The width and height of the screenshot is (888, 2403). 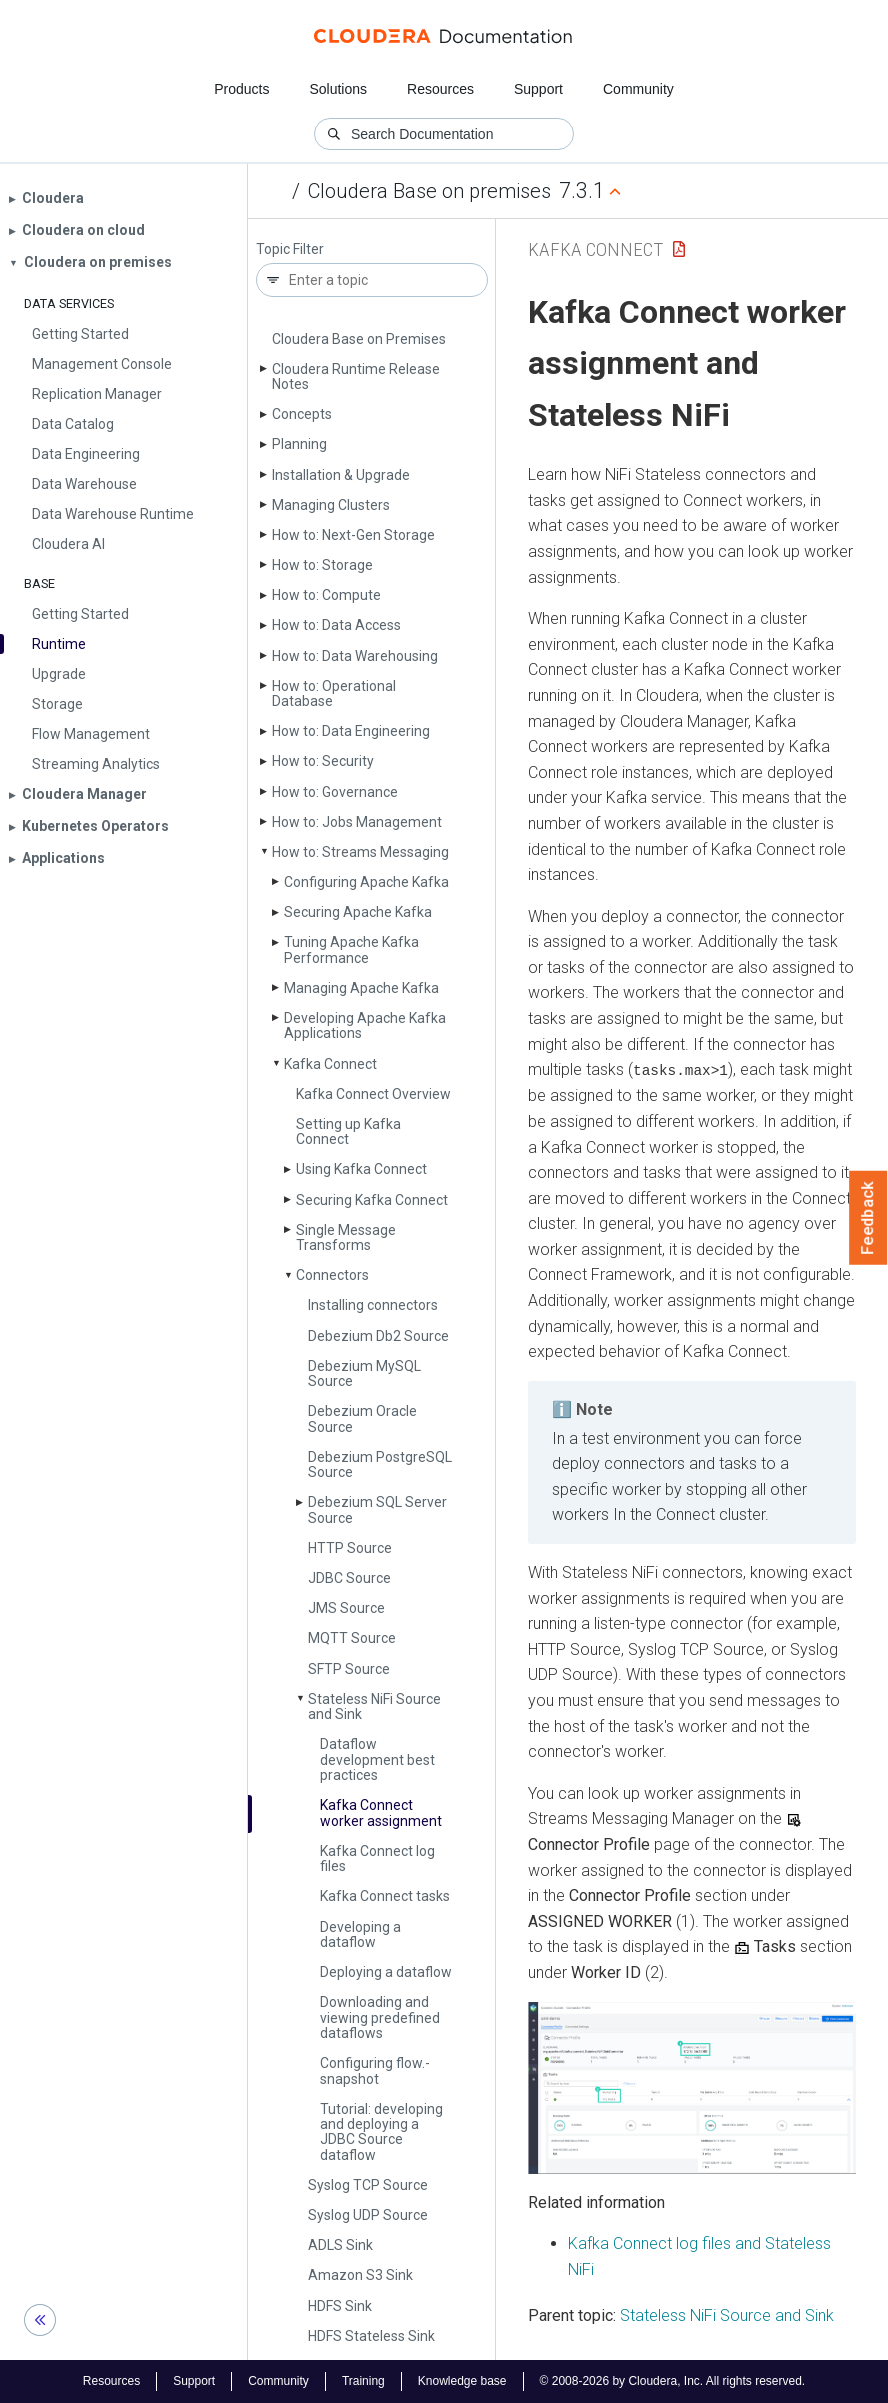 What do you see at coordinates (375, 2070) in the screenshot?
I see `Configuring flow.­snapshot` at bounding box center [375, 2070].